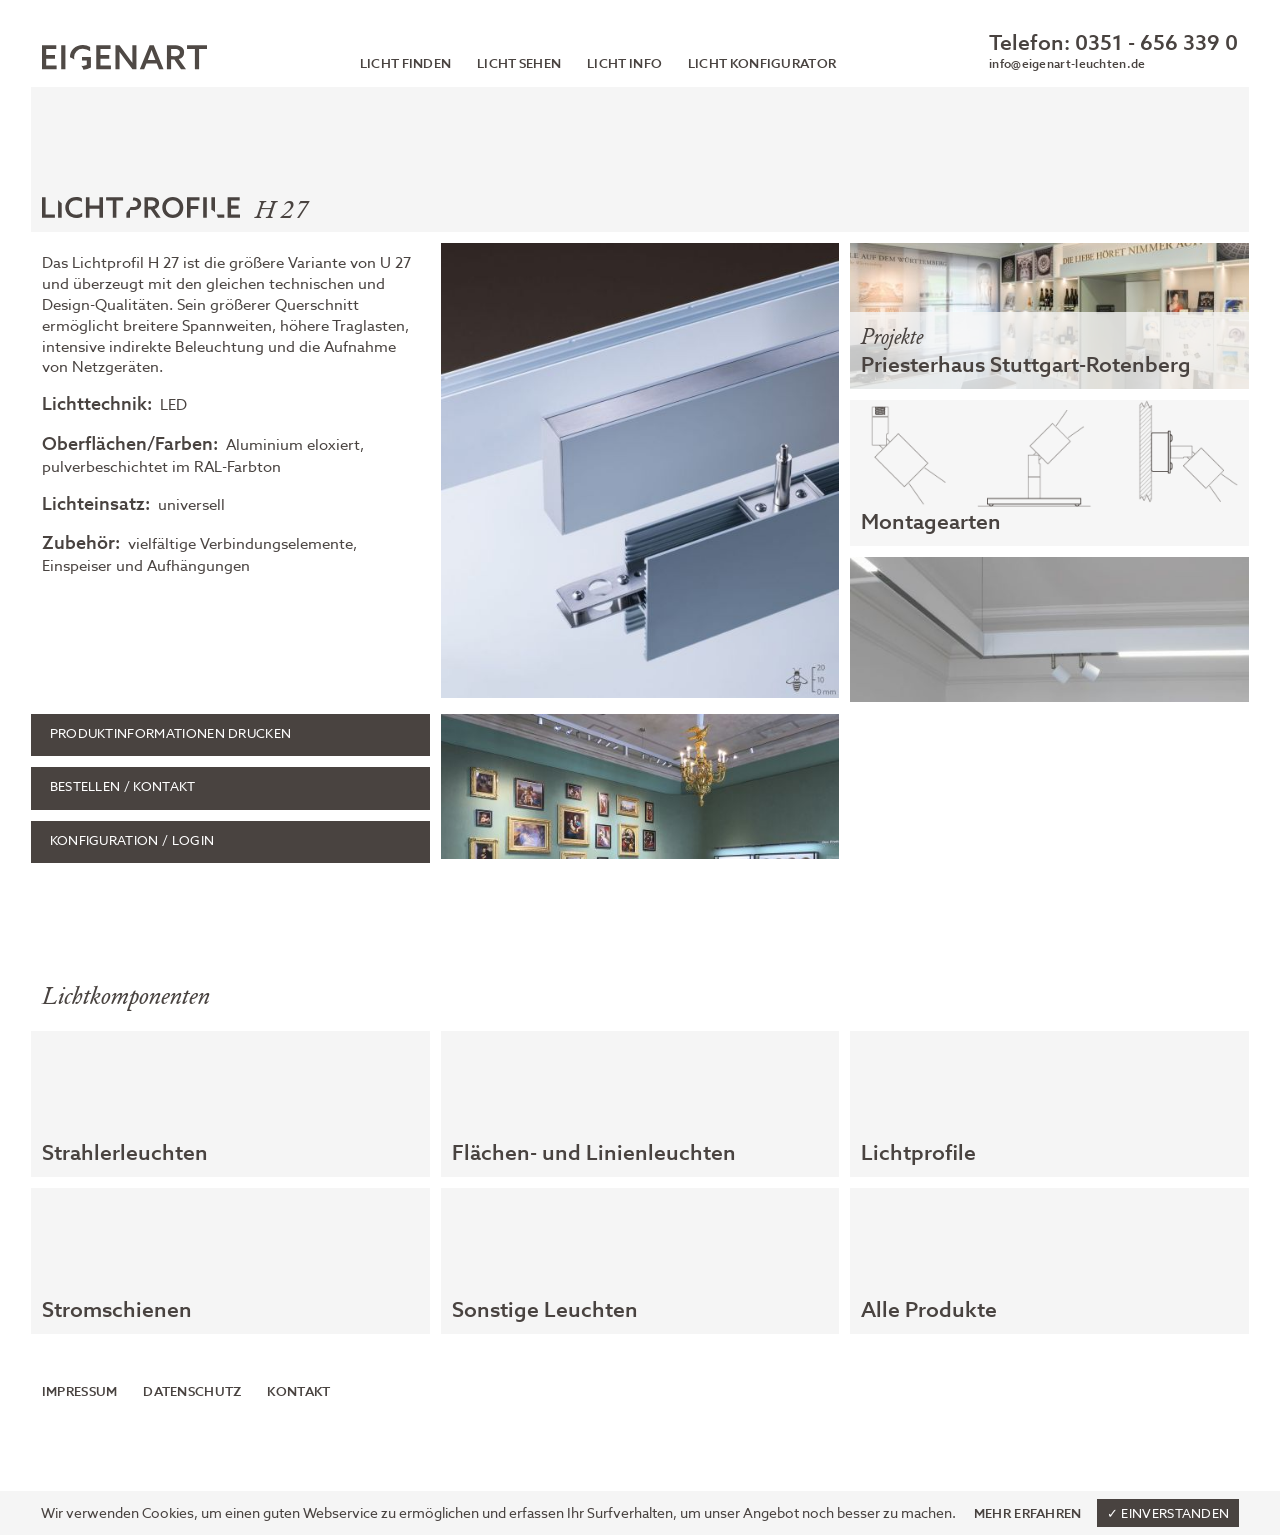  I want to click on Mehr erfahren, so click(1028, 1513).